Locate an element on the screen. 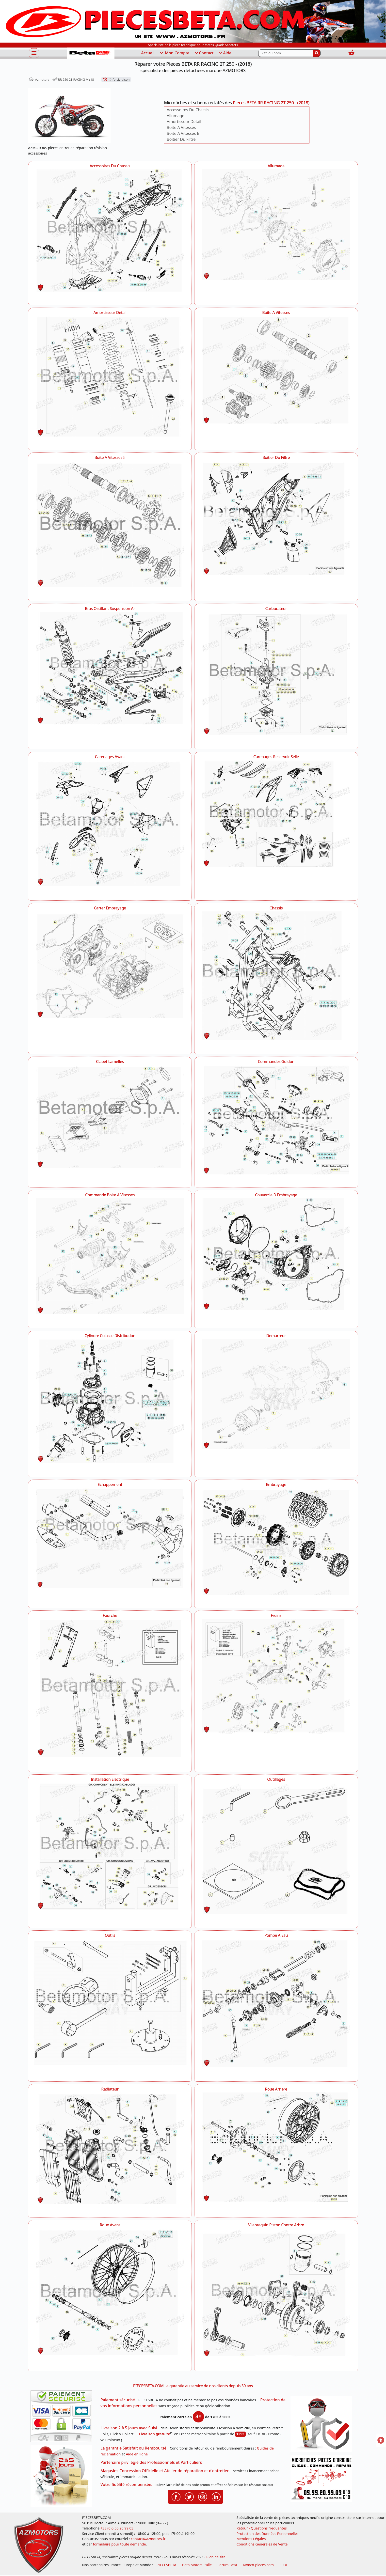  [Carenages Reservoir Selle AZMOTORS Pieces BETA RR RACING 2T 250 - (2018)] is located at coordinates (276, 817).